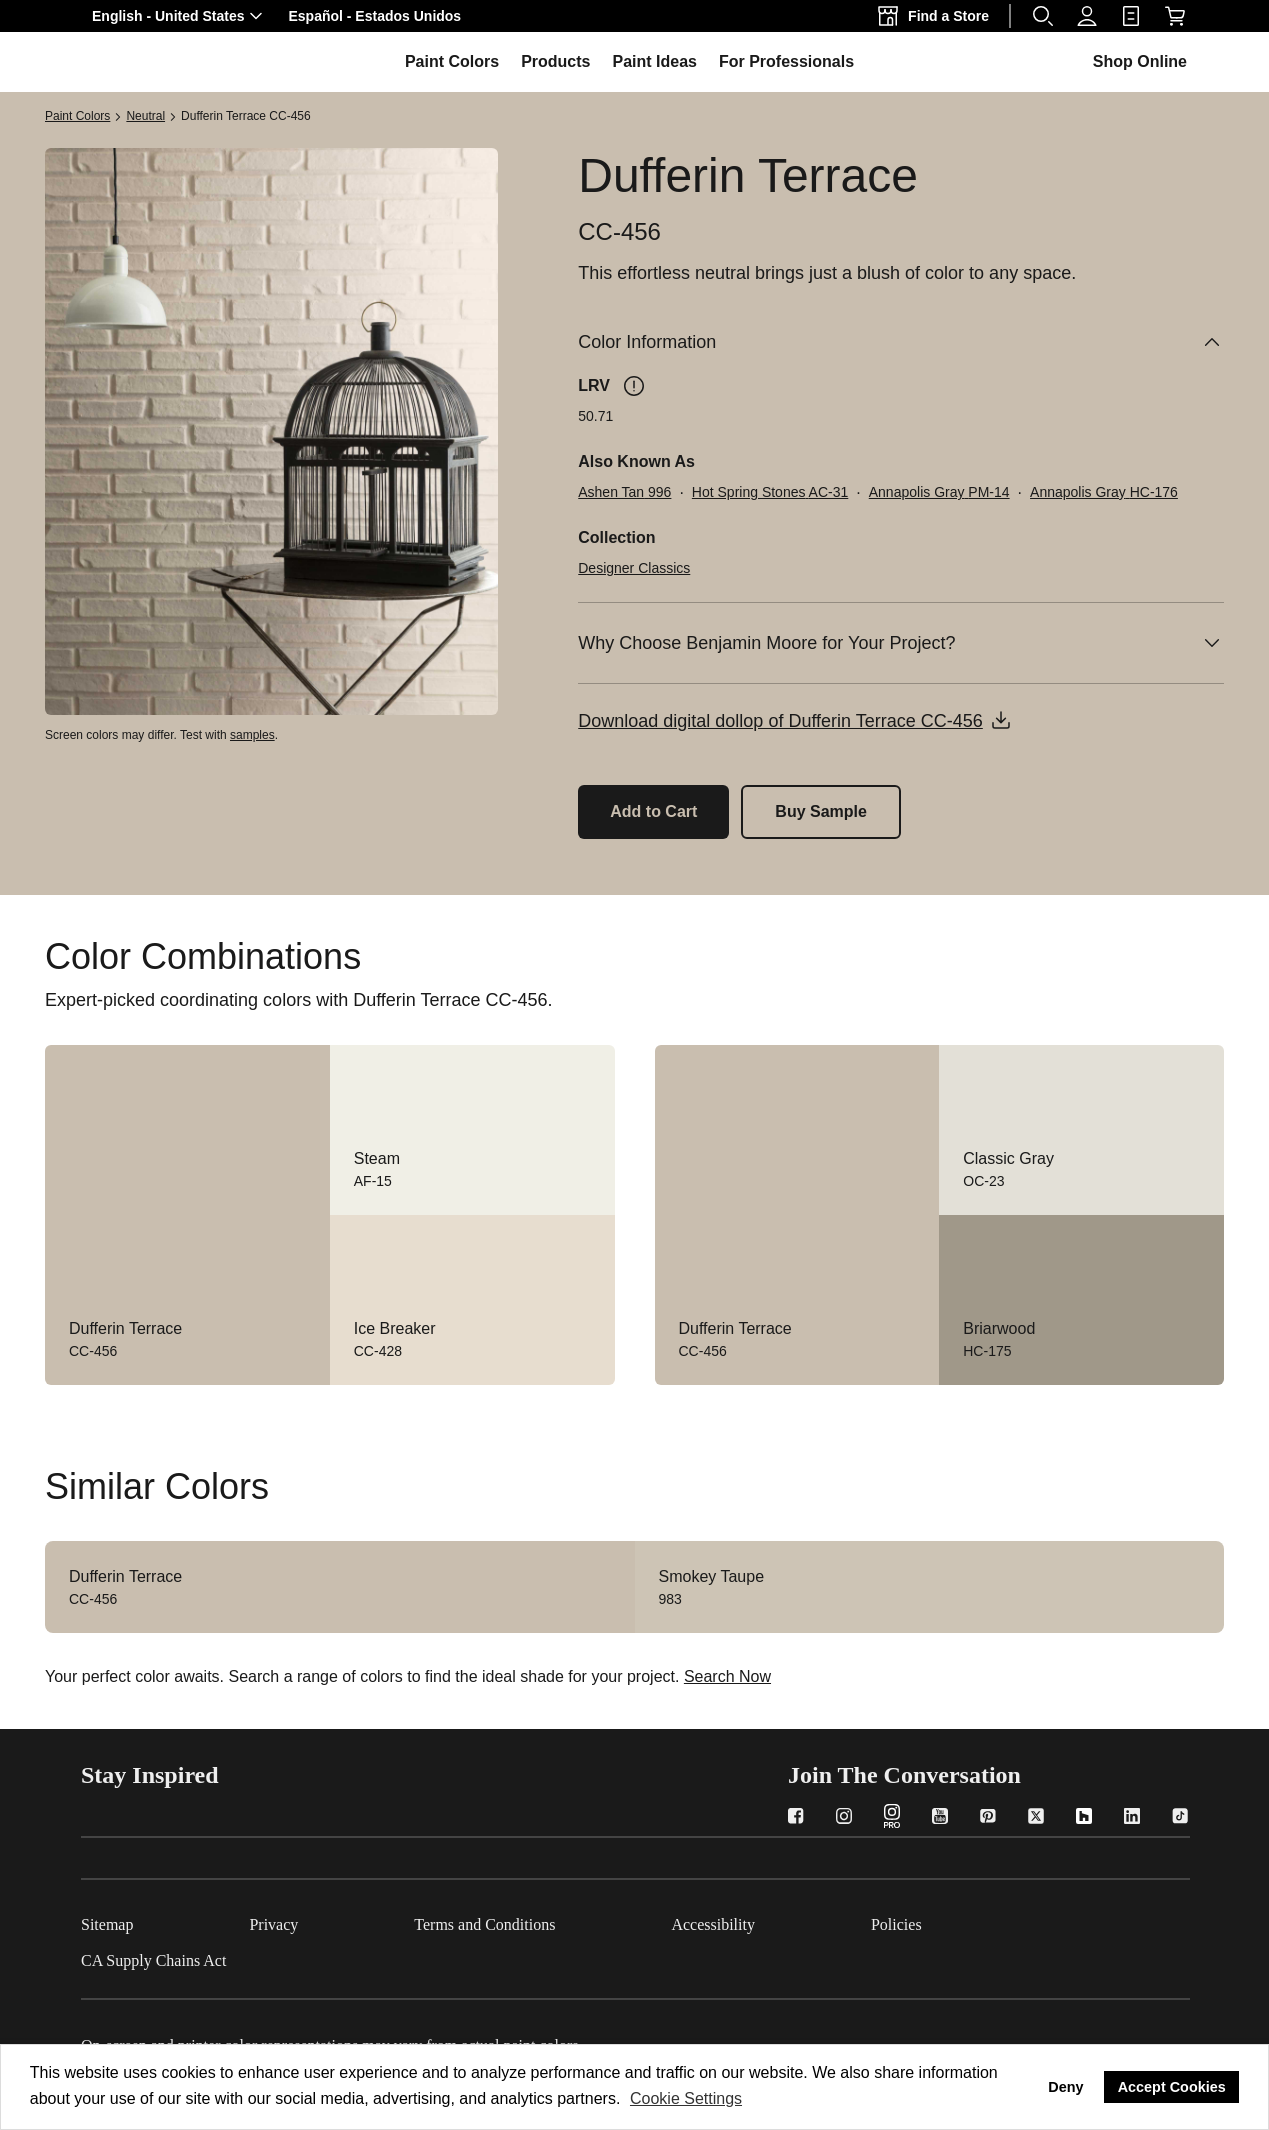 The height and width of the screenshot is (2130, 1269). What do you see at coordinates (892, 1818) in the screenshot?
I see `[Instagram PRO]` at bounding box center [892, 1818].